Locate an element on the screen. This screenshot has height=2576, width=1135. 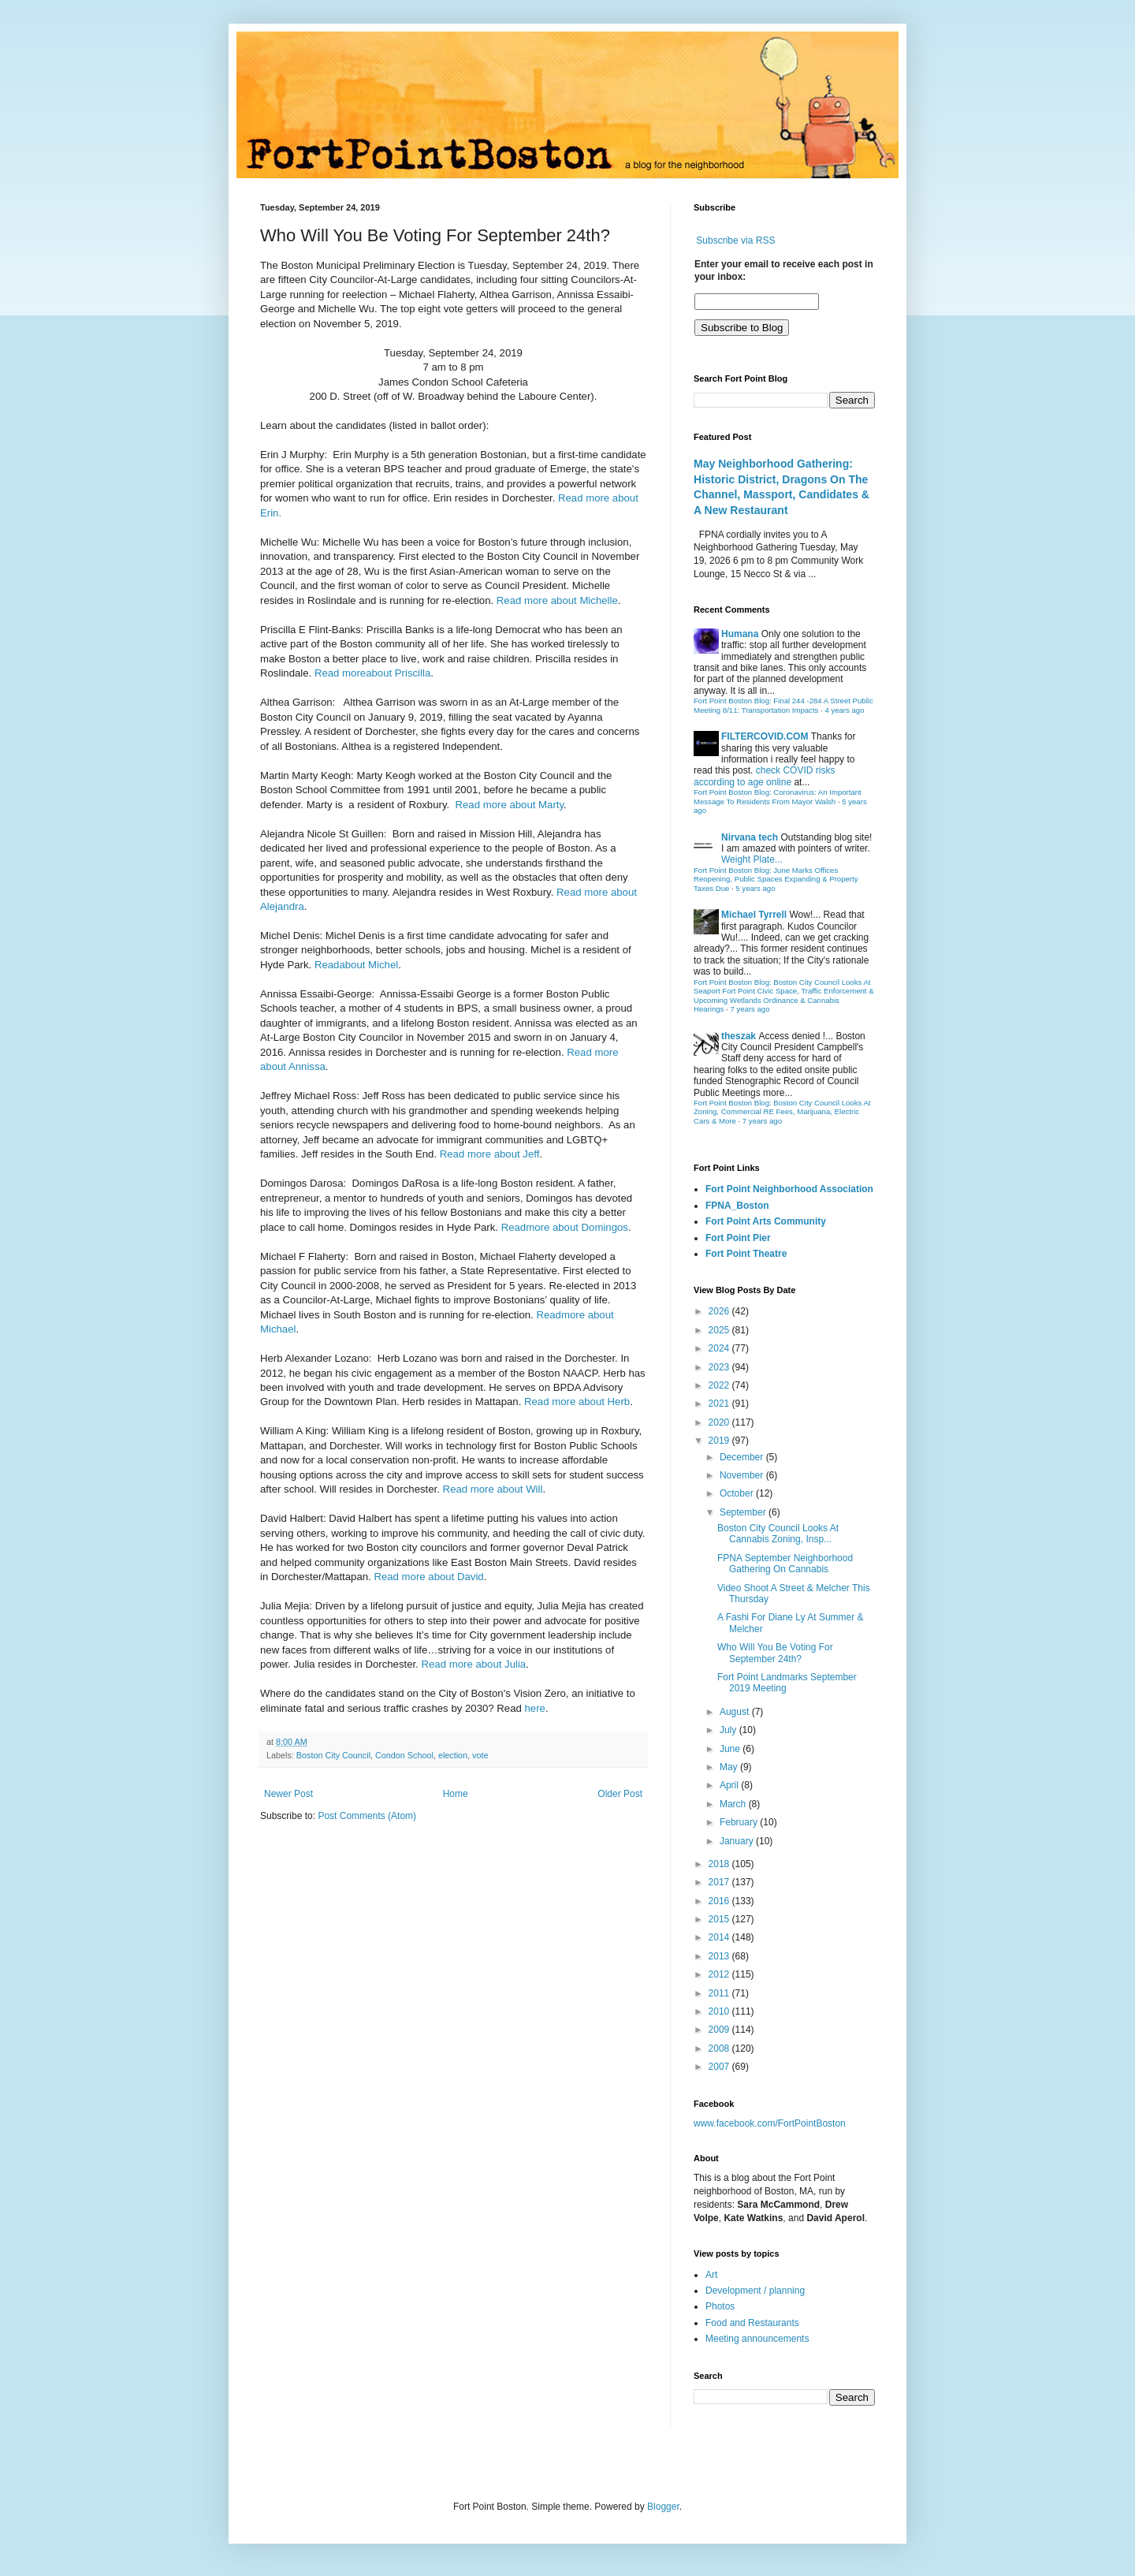
Post Comments (Atom) is located at coordinates (367, 1815).